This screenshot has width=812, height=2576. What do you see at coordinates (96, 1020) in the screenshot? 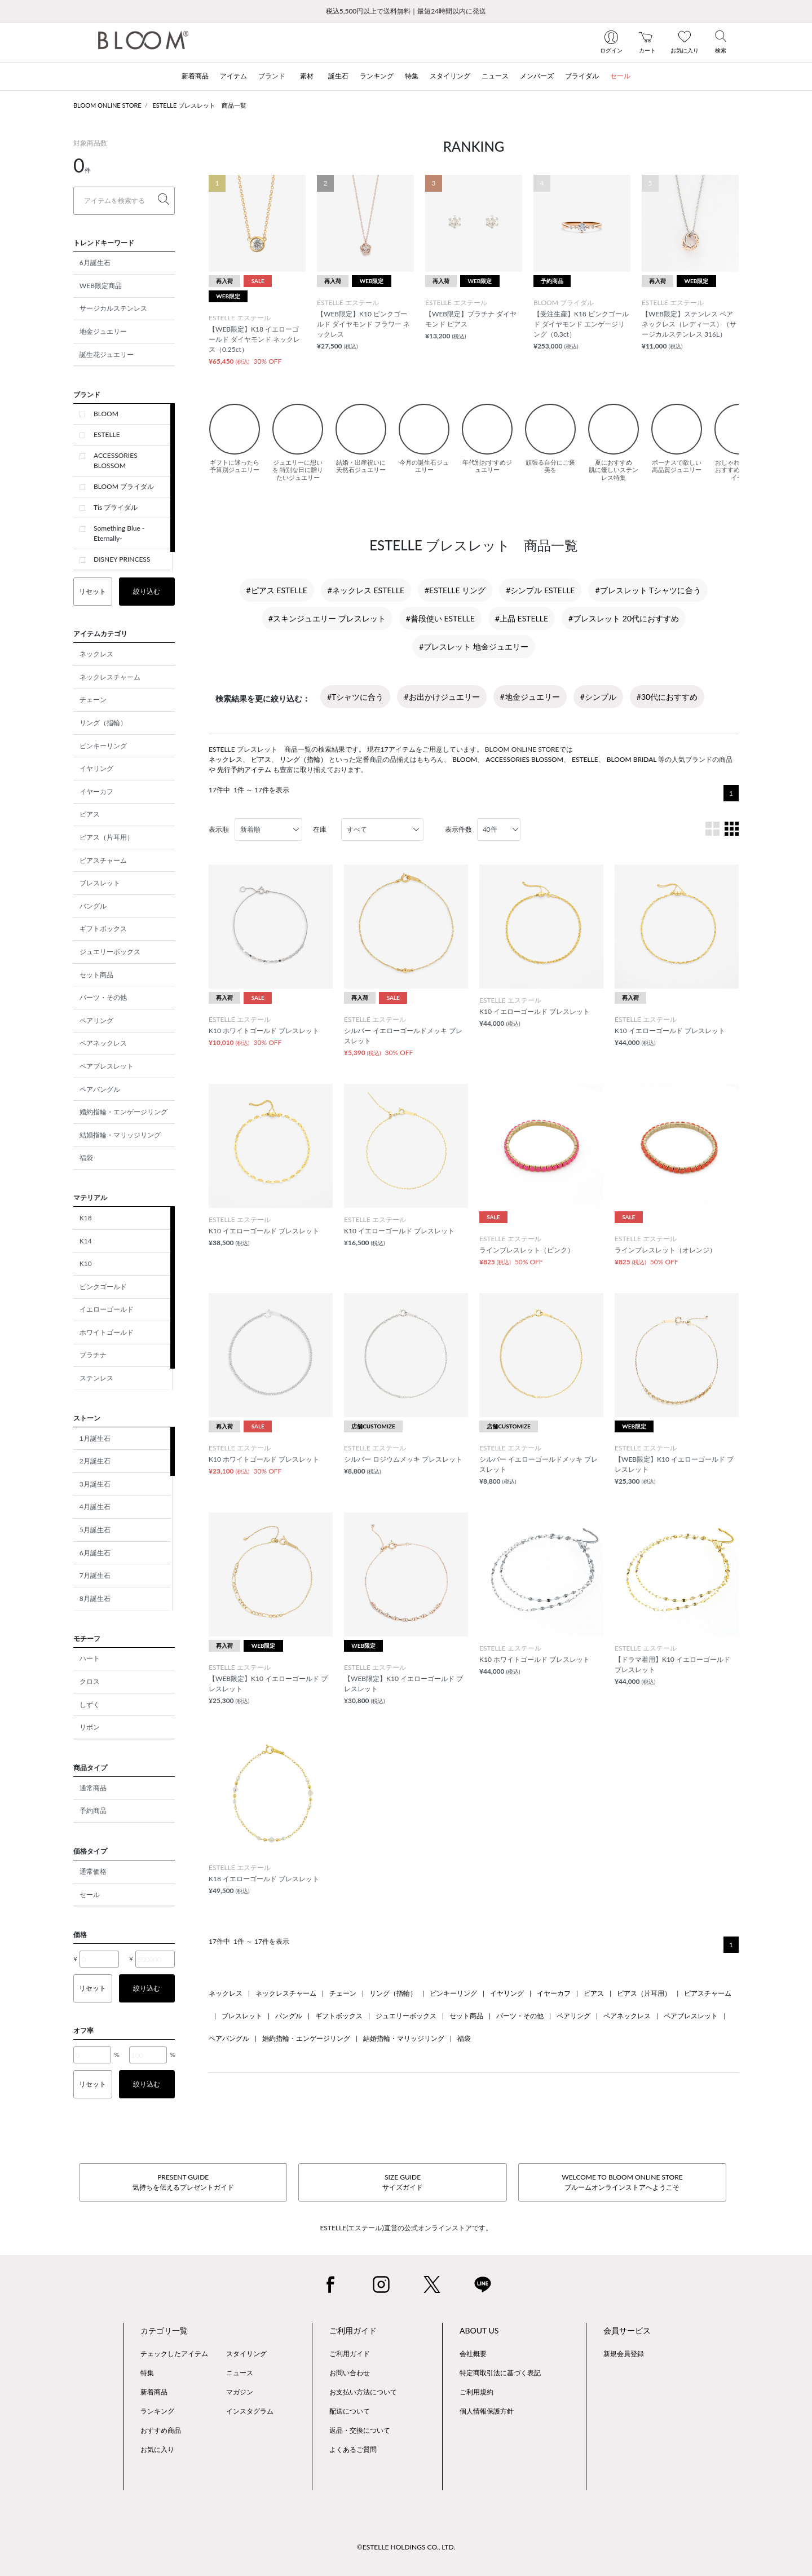
I see `ペアリング` at bounding box center [96, 1020].